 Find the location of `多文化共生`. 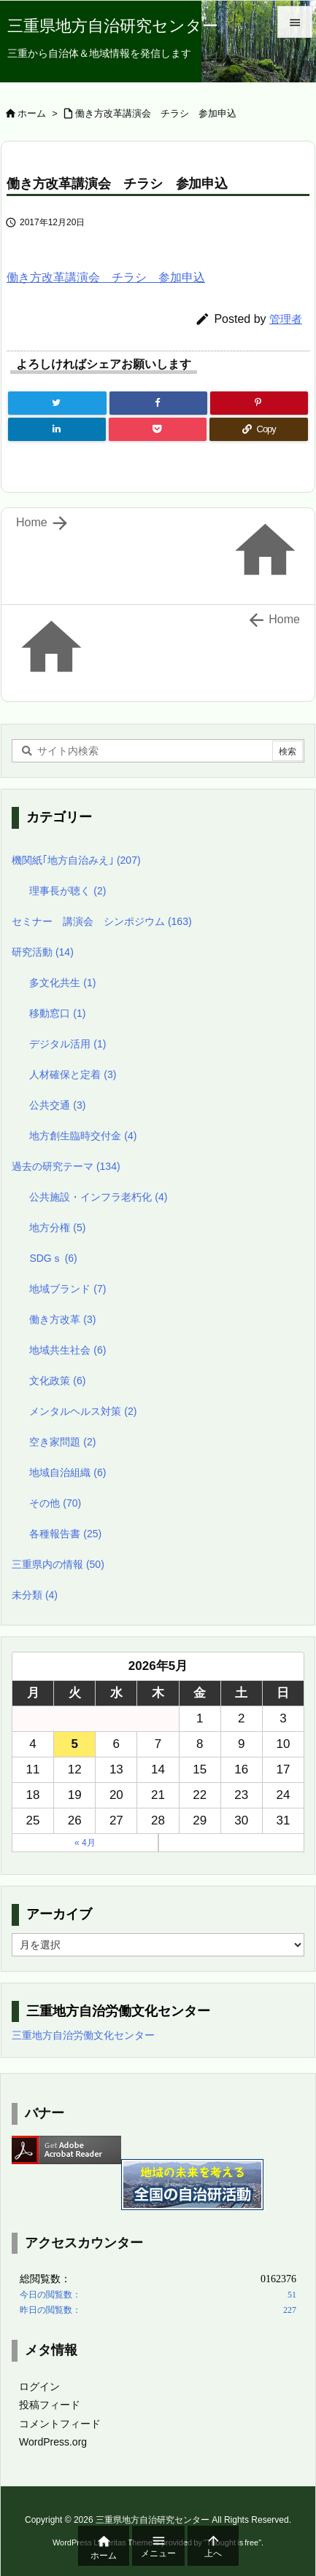

多文化共生 is located at coordinates (62, 982).